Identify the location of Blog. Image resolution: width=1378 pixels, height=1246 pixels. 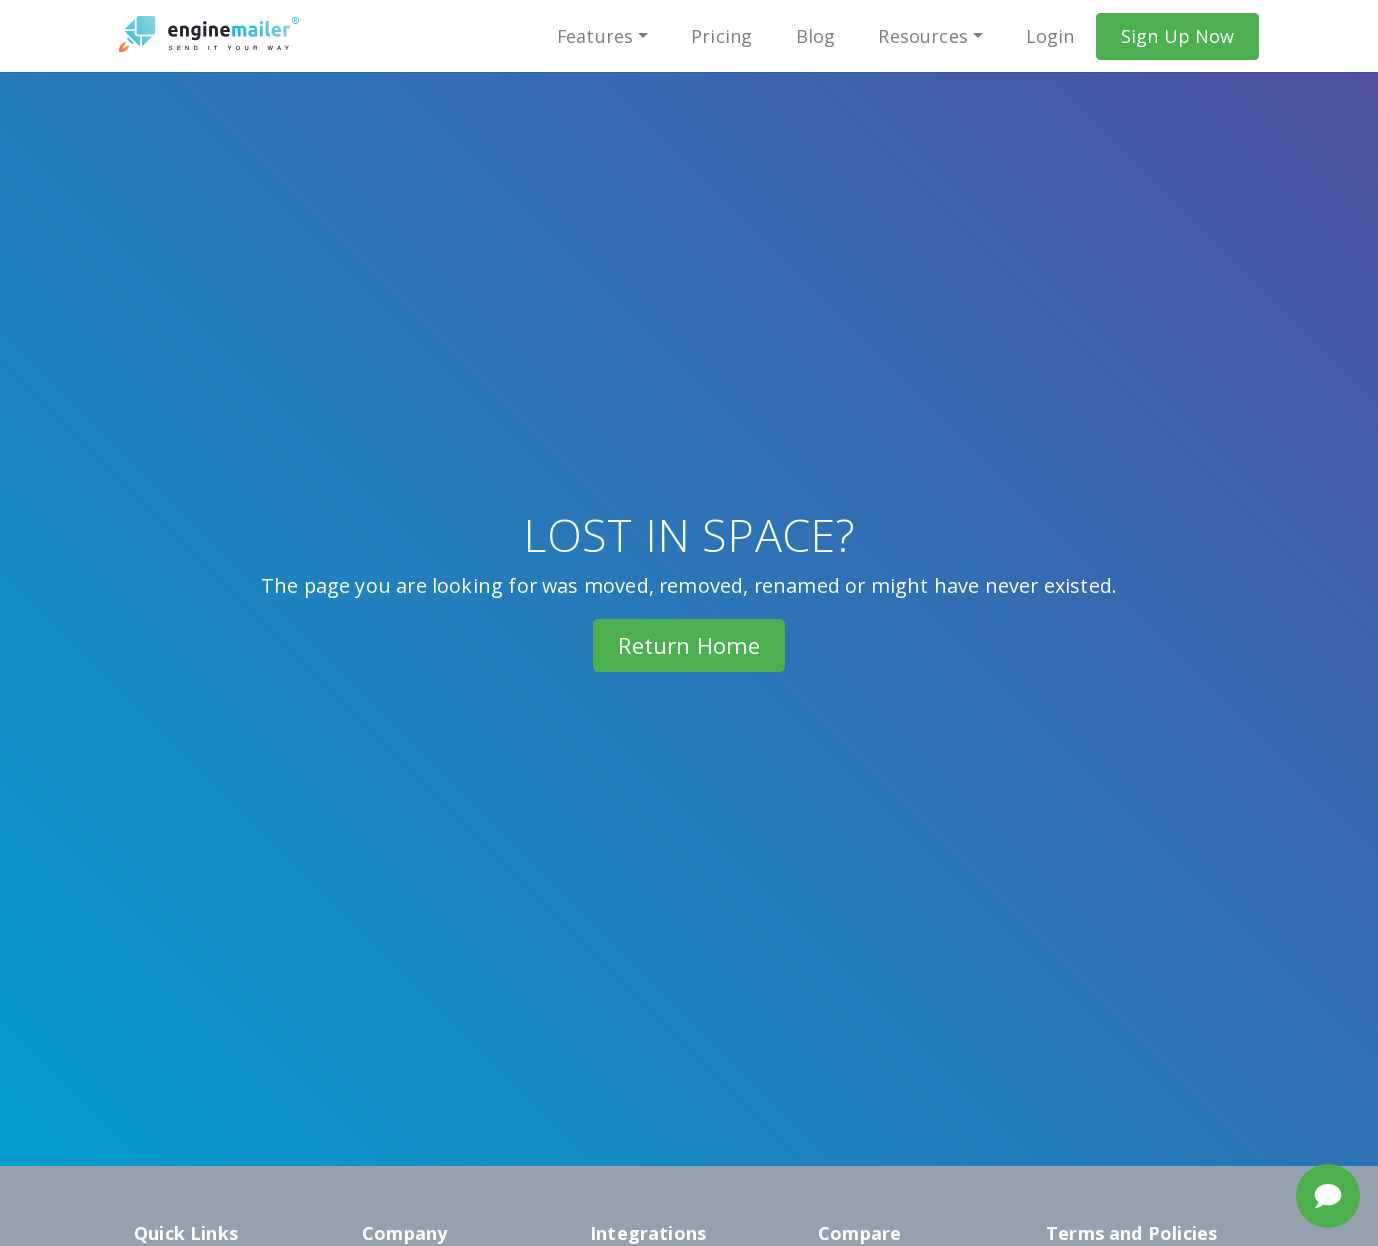
(815, 36).